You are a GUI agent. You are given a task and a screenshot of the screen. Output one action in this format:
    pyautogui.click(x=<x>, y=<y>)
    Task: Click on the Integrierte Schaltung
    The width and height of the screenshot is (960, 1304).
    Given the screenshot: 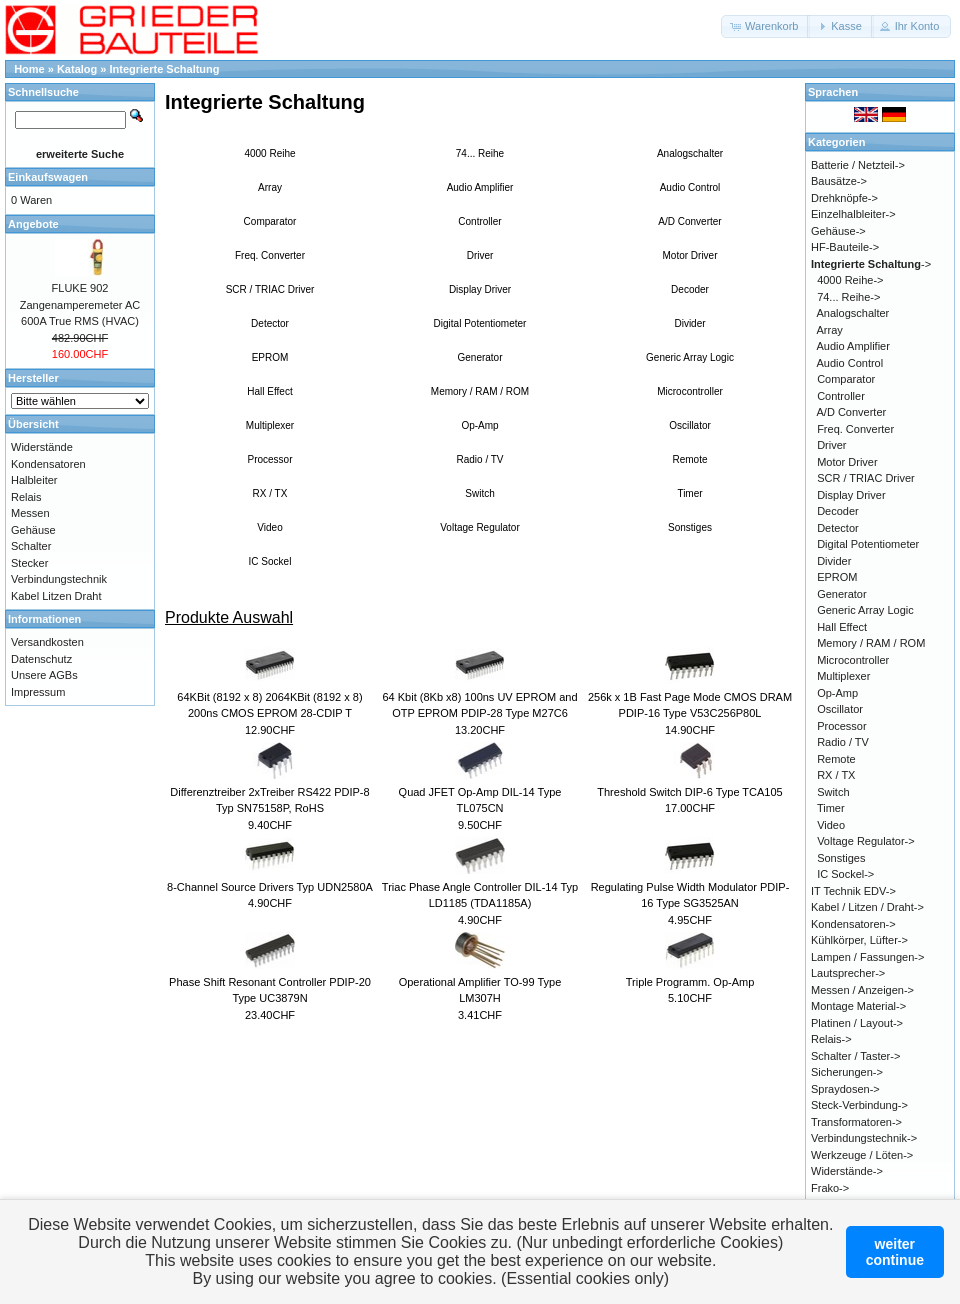 What is the action you would take?
    pyautogui.click(x=165, y=69)
    